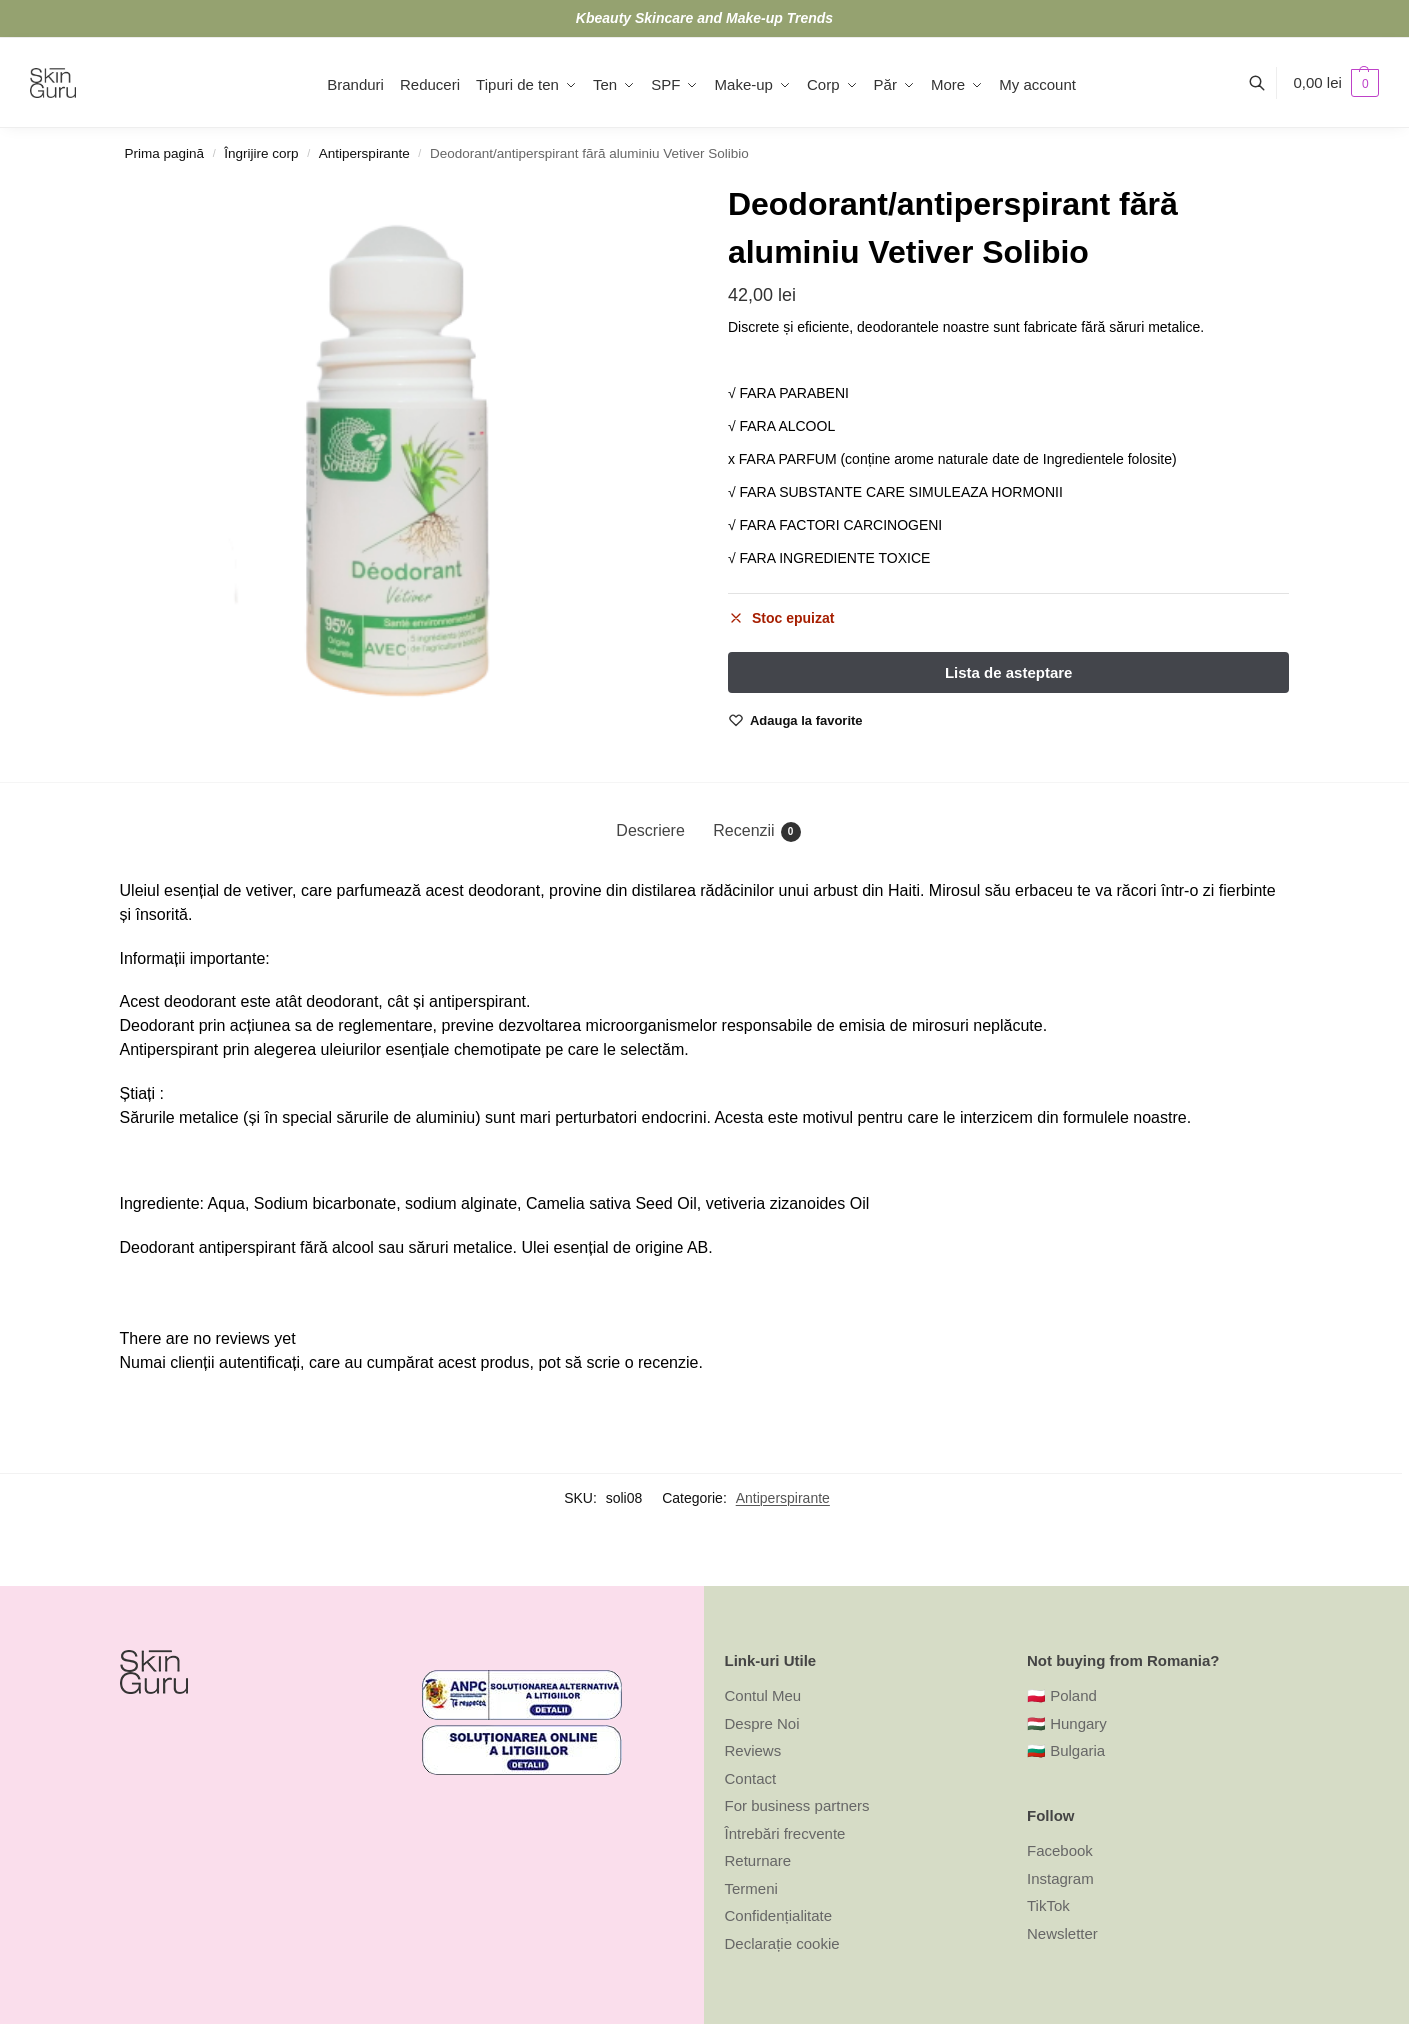 This screenshot has height=2024, width=1424. I want to click on Instagram, so click(1060, 1878).